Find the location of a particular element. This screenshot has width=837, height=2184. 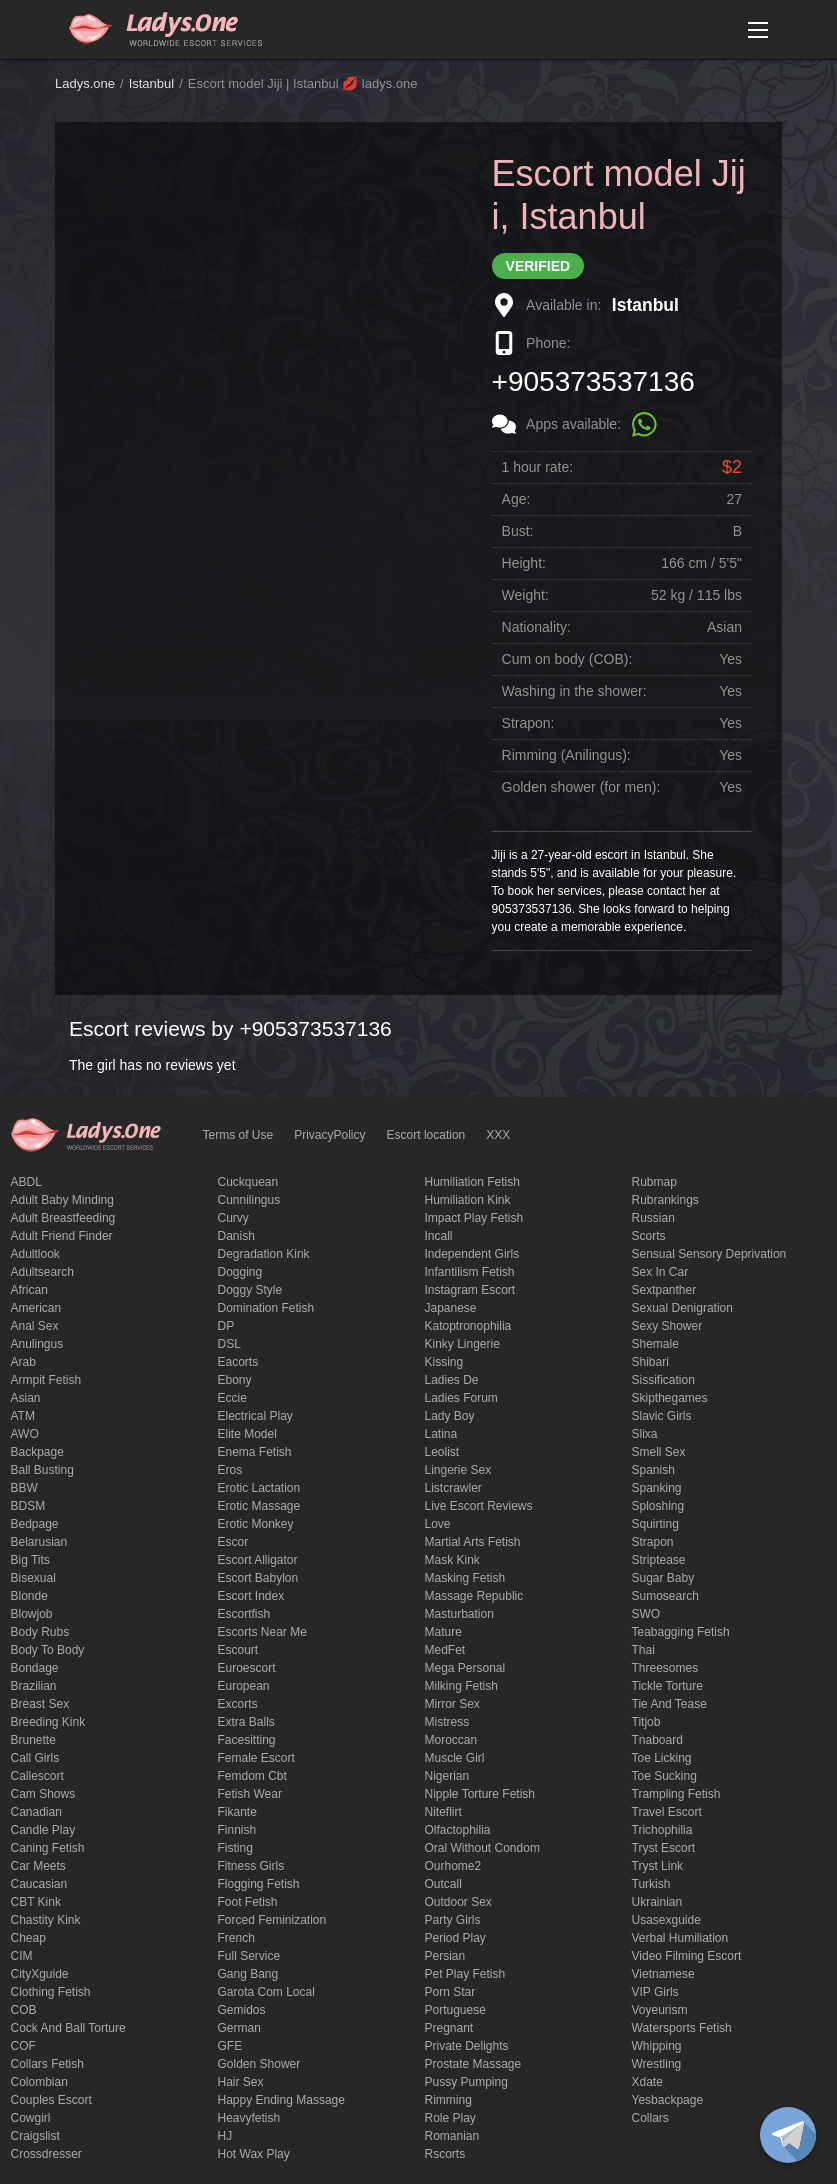

Sploshing is located at coordinates (658, 1506).